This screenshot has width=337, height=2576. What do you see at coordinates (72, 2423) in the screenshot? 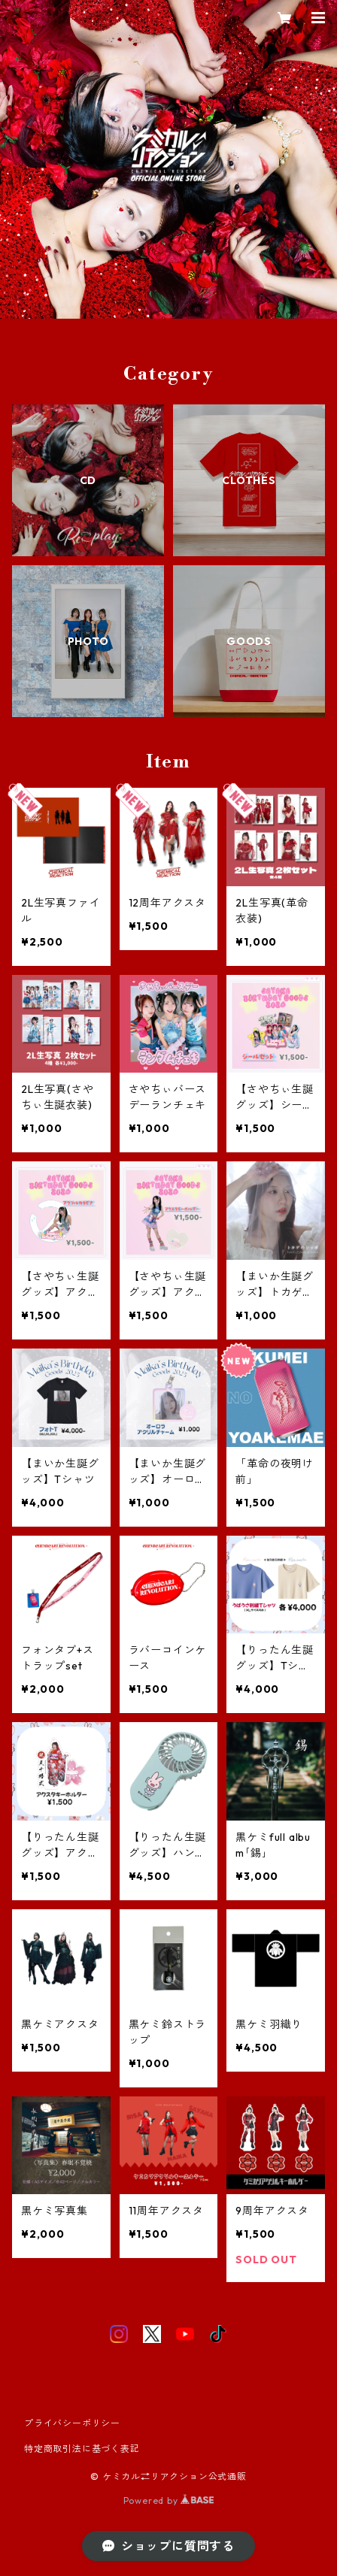
I see `プライバシーポリシー` at bounding box center [72, 2423].